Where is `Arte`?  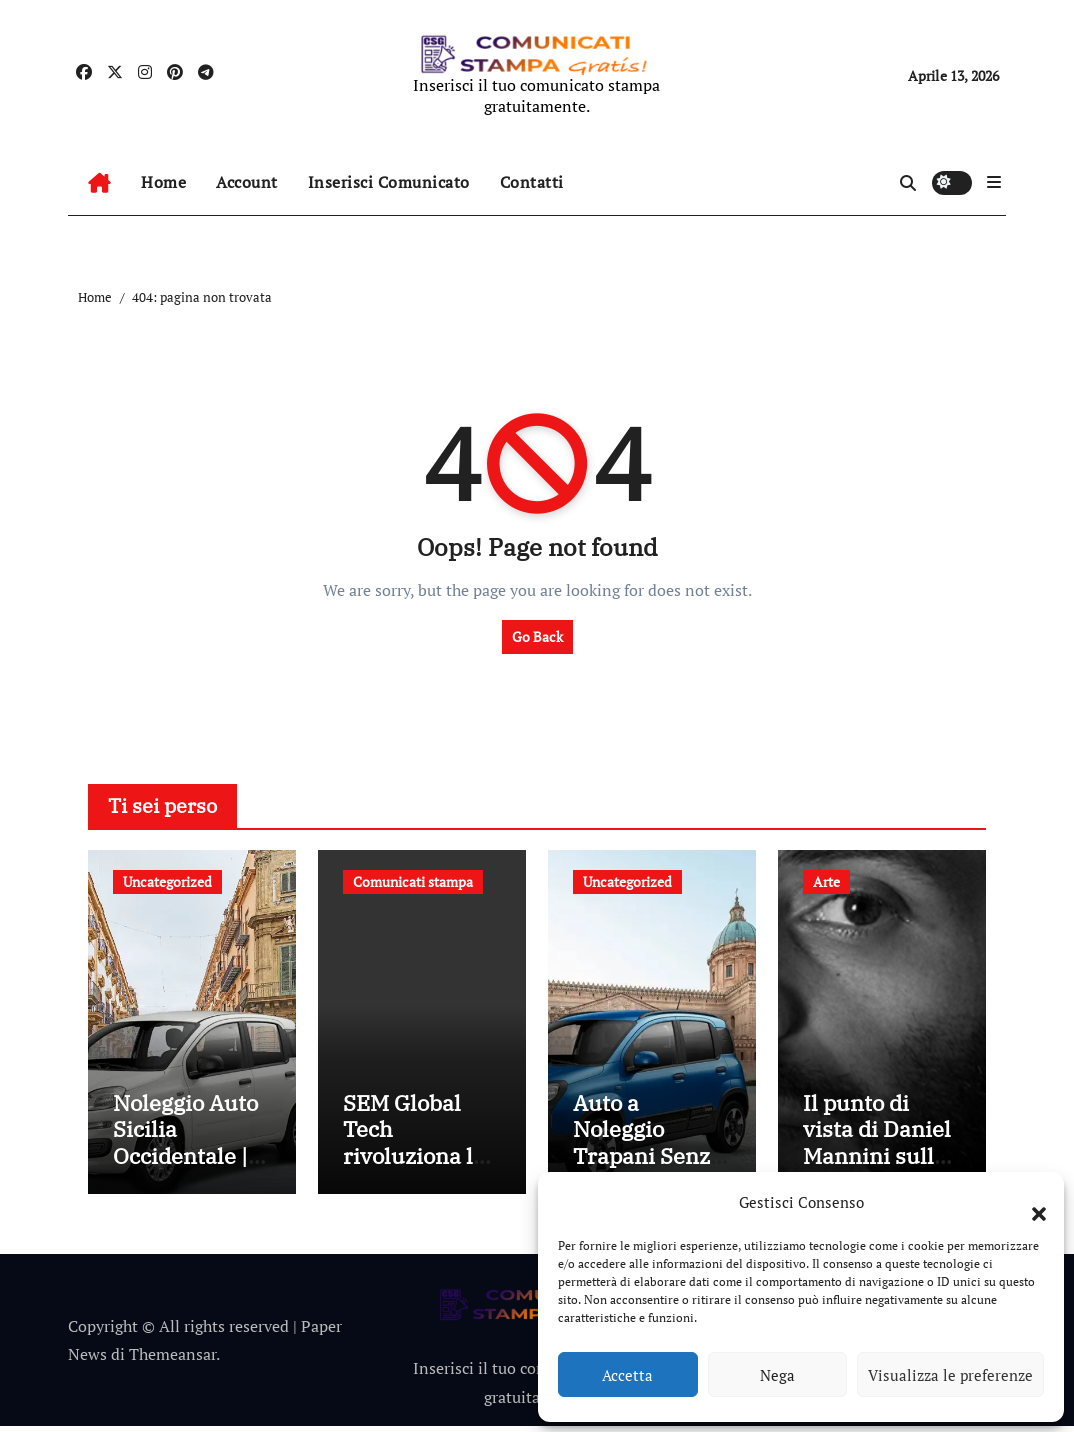 Arte is located at coordinates (826, 881).